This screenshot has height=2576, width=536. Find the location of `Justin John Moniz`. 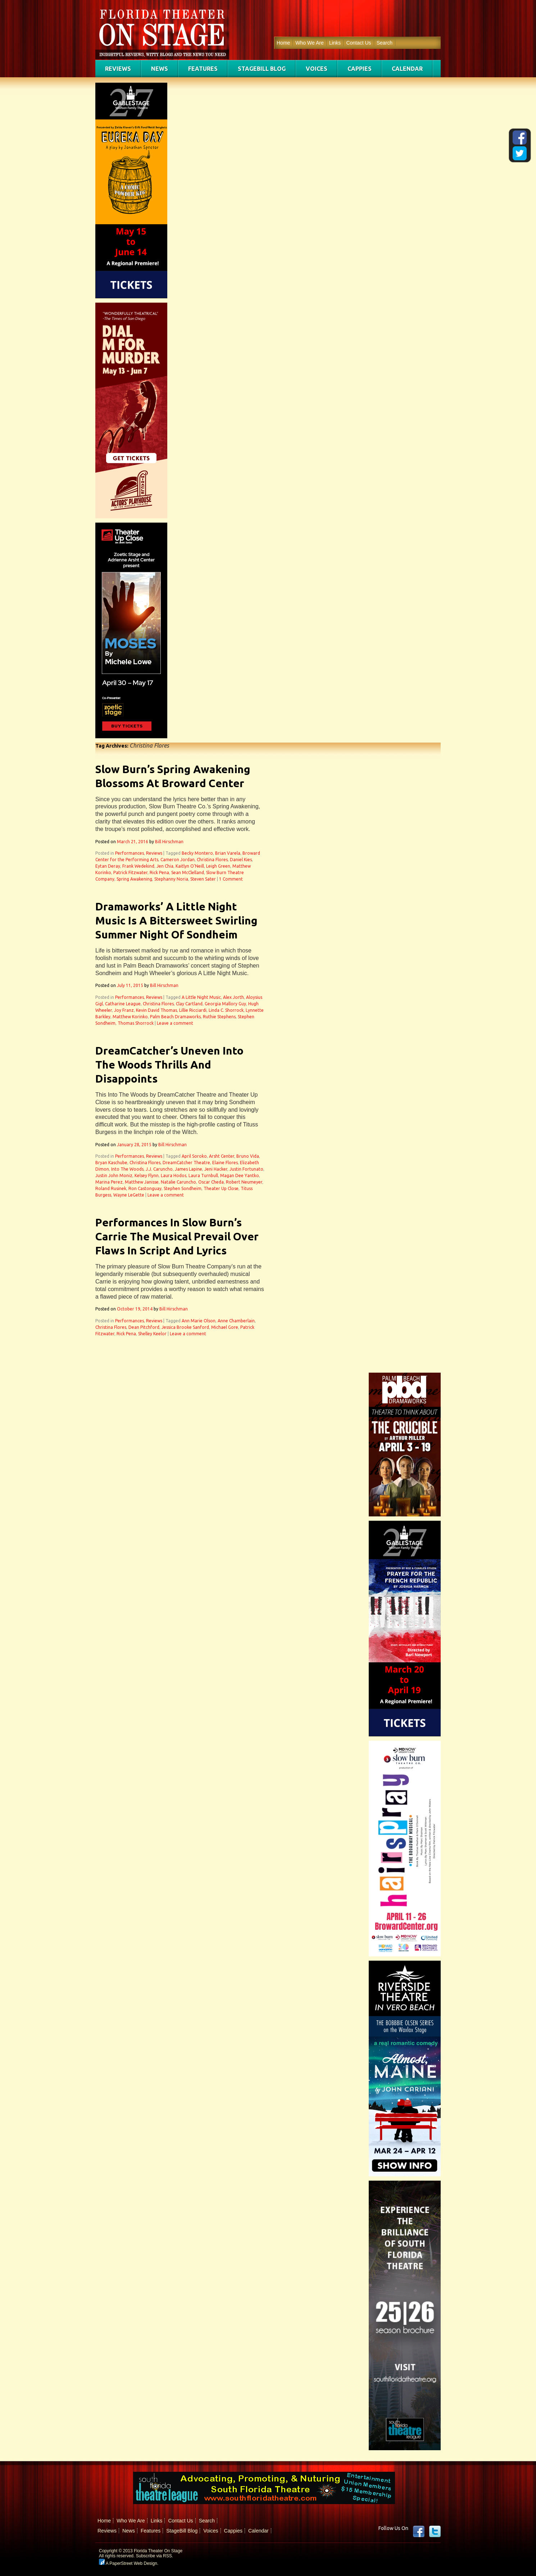

Justin John Moniz is located at coordinates (113, 1175).